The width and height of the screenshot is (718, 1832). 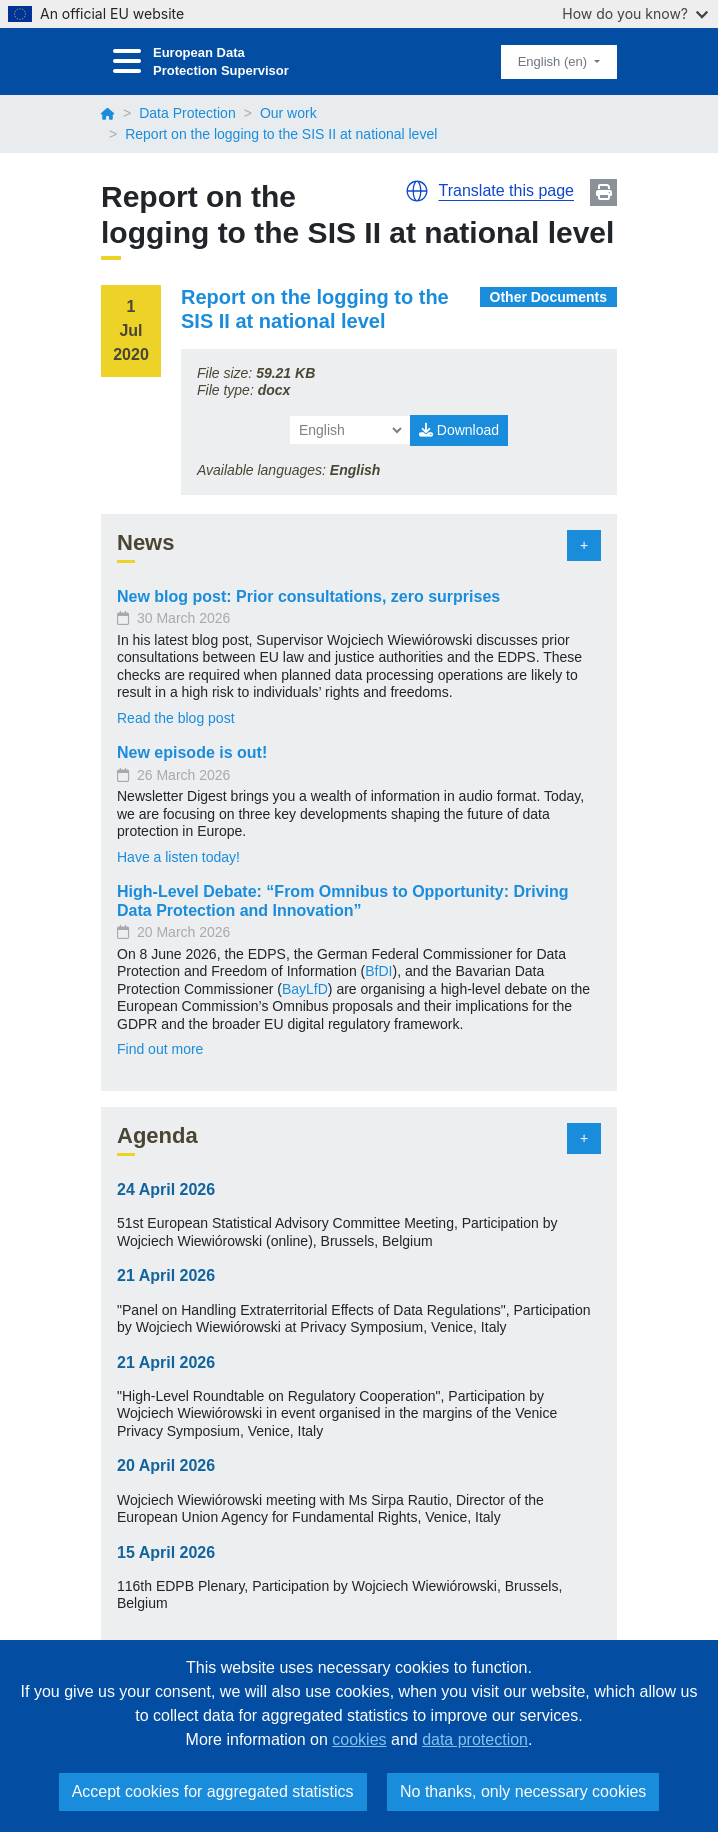 What do you see at coordinates (506, 190) in the screenshot?
I see `Translate this page [button]` at bounding box center [506, 190].